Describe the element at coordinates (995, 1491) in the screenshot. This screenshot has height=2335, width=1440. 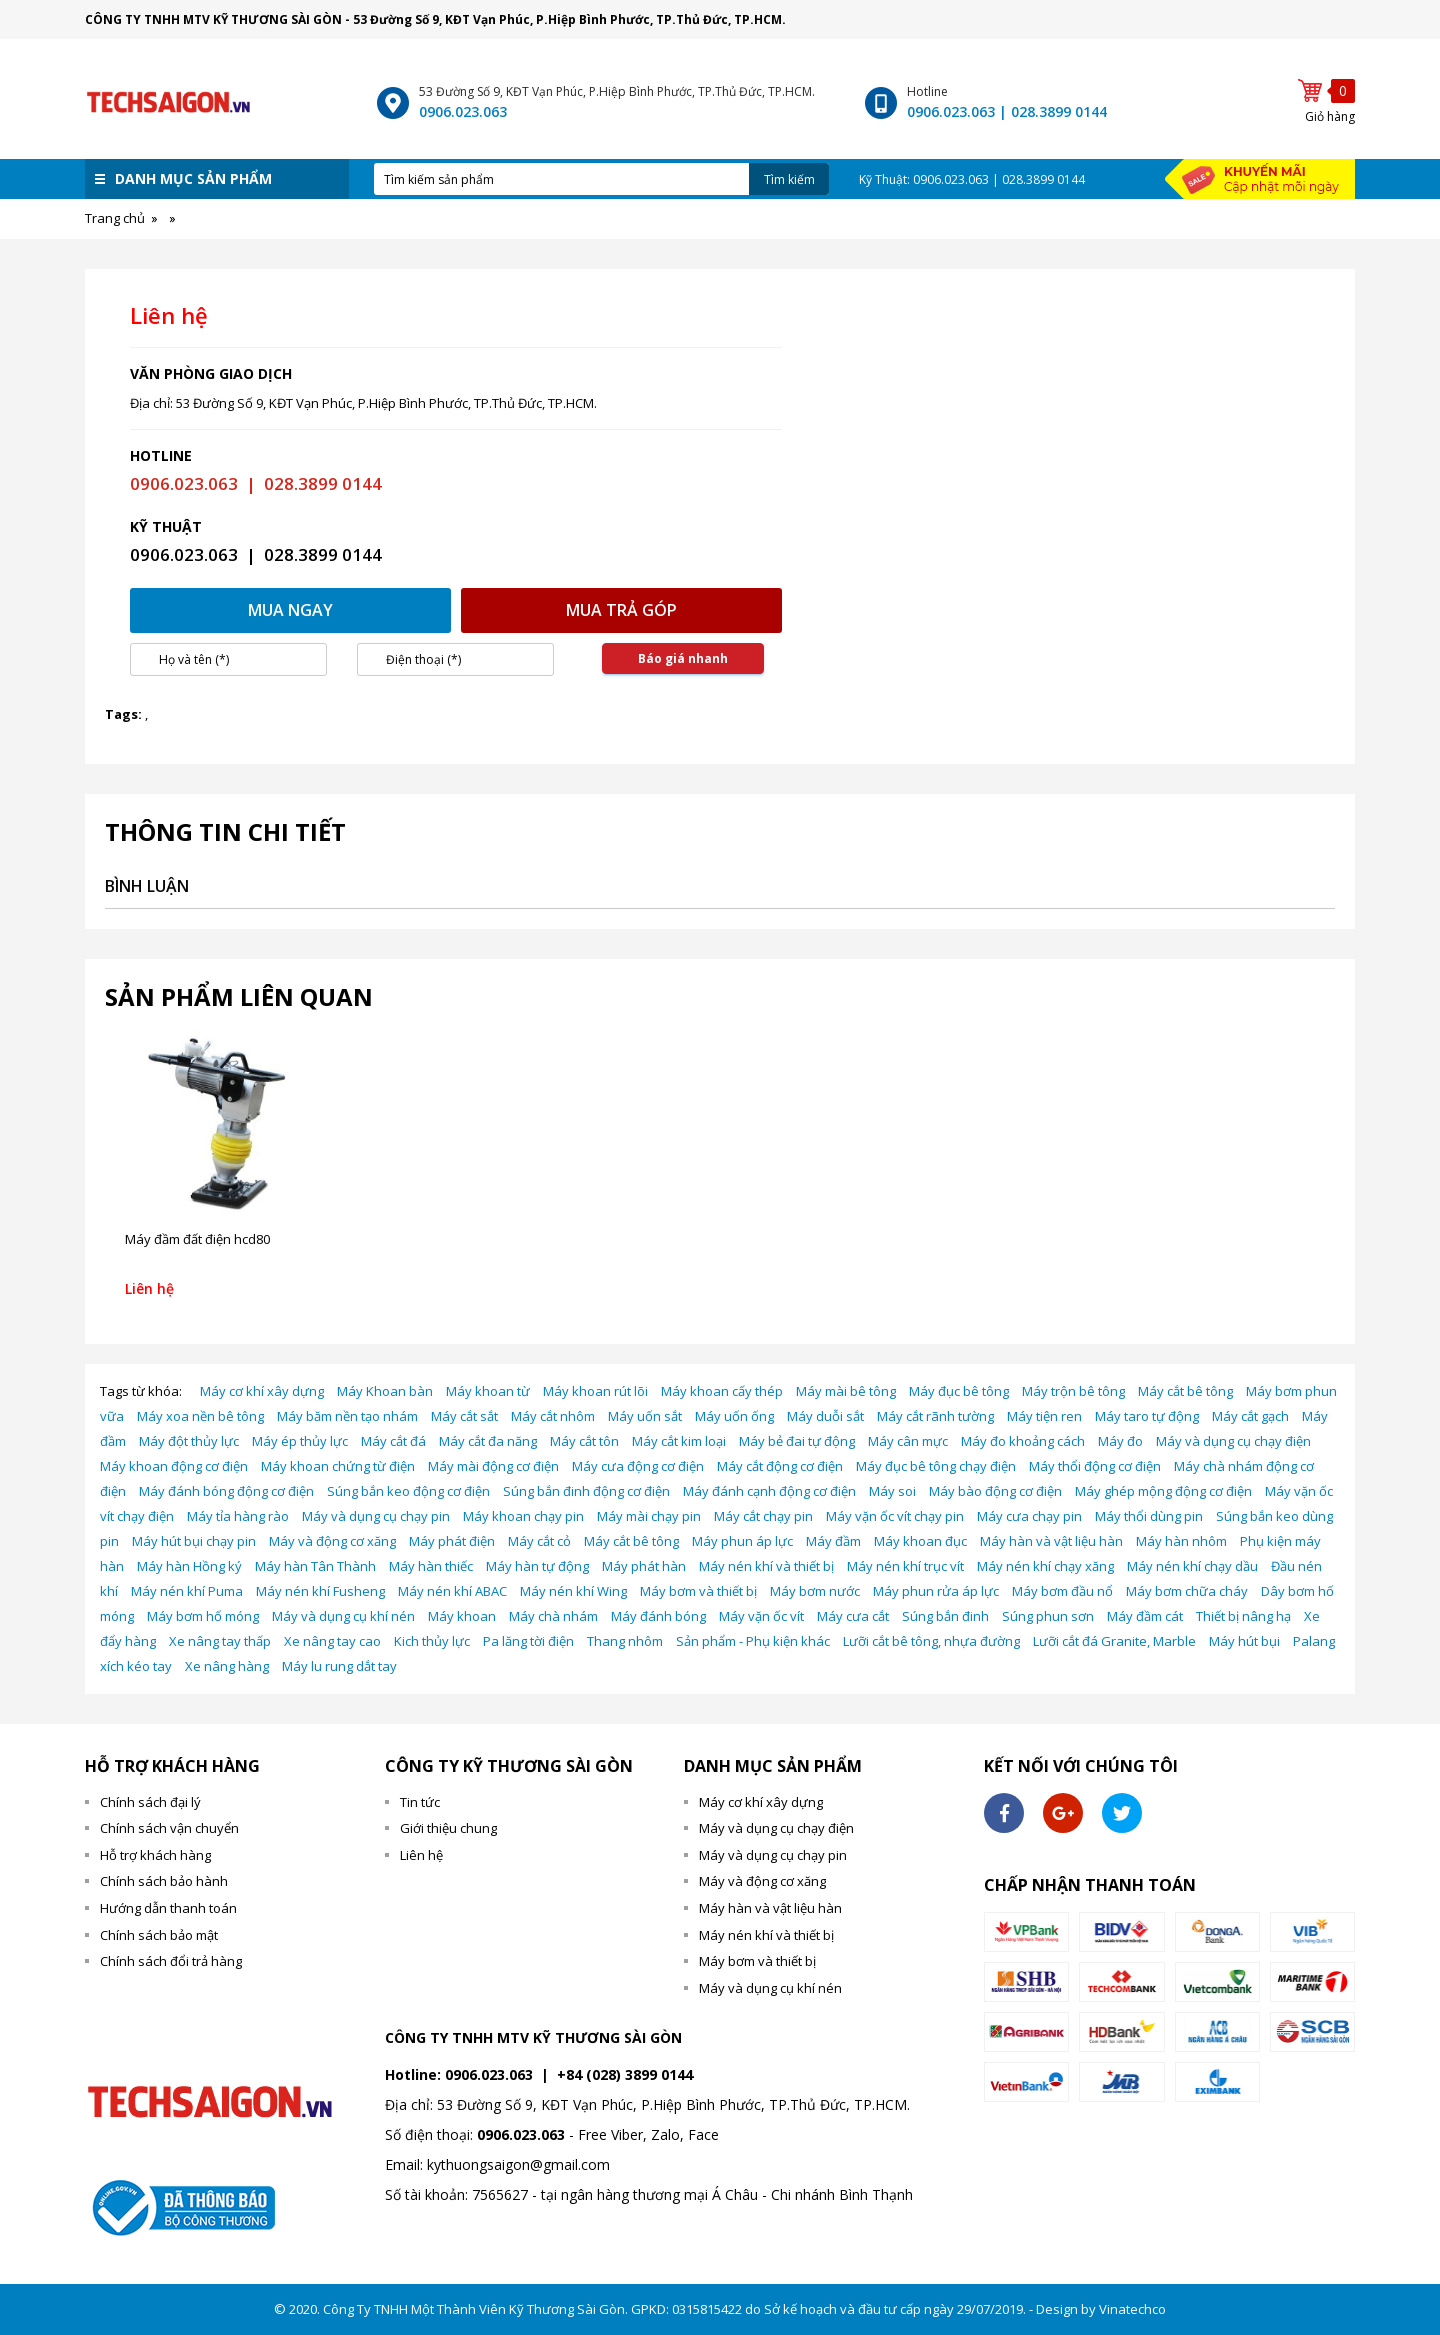
I see `Máy bào động cơ điện` at that location.